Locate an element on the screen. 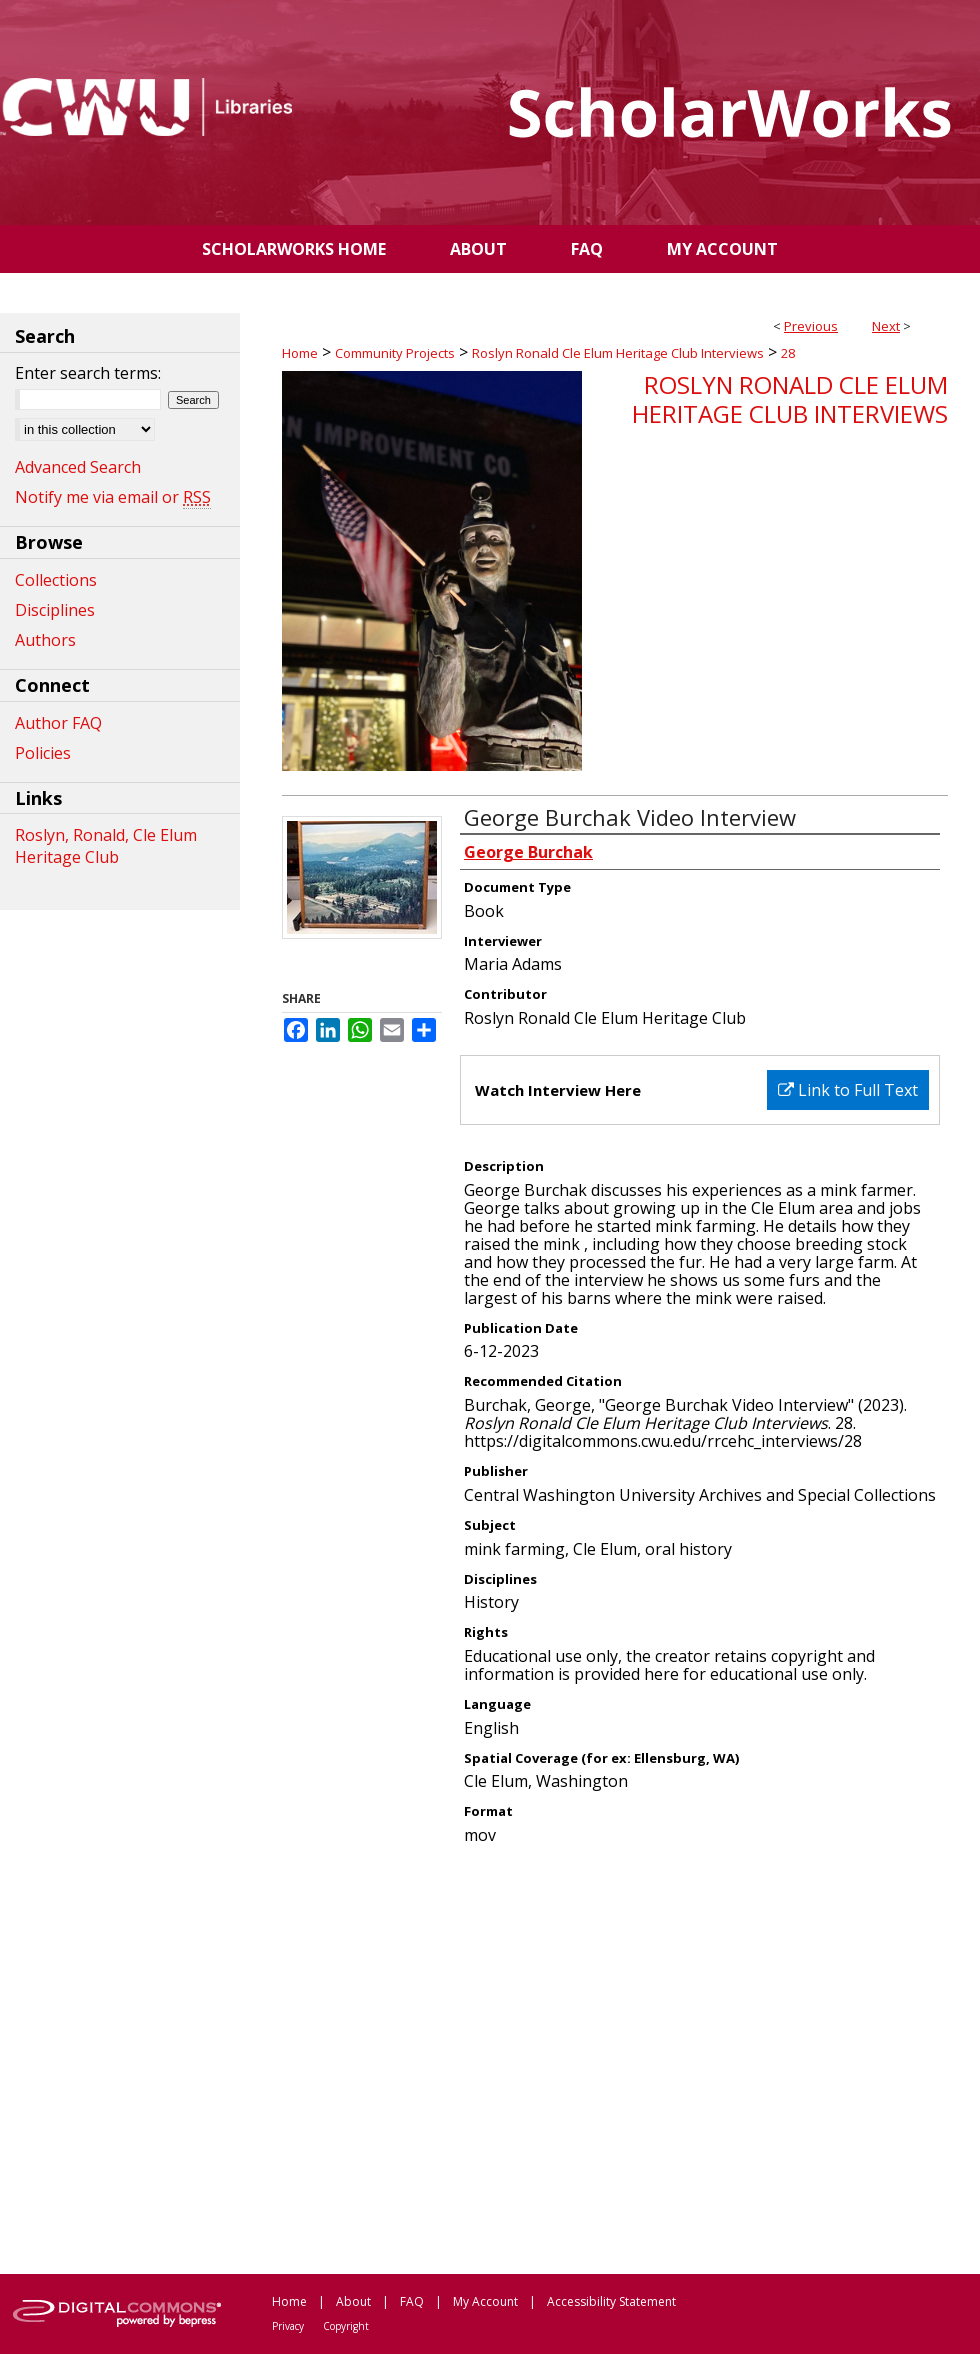 The image size is (980, 2354). <p>This content cannot be loaded. Your browser does not support iframes .</p> is located at coordinates (615, 2058).